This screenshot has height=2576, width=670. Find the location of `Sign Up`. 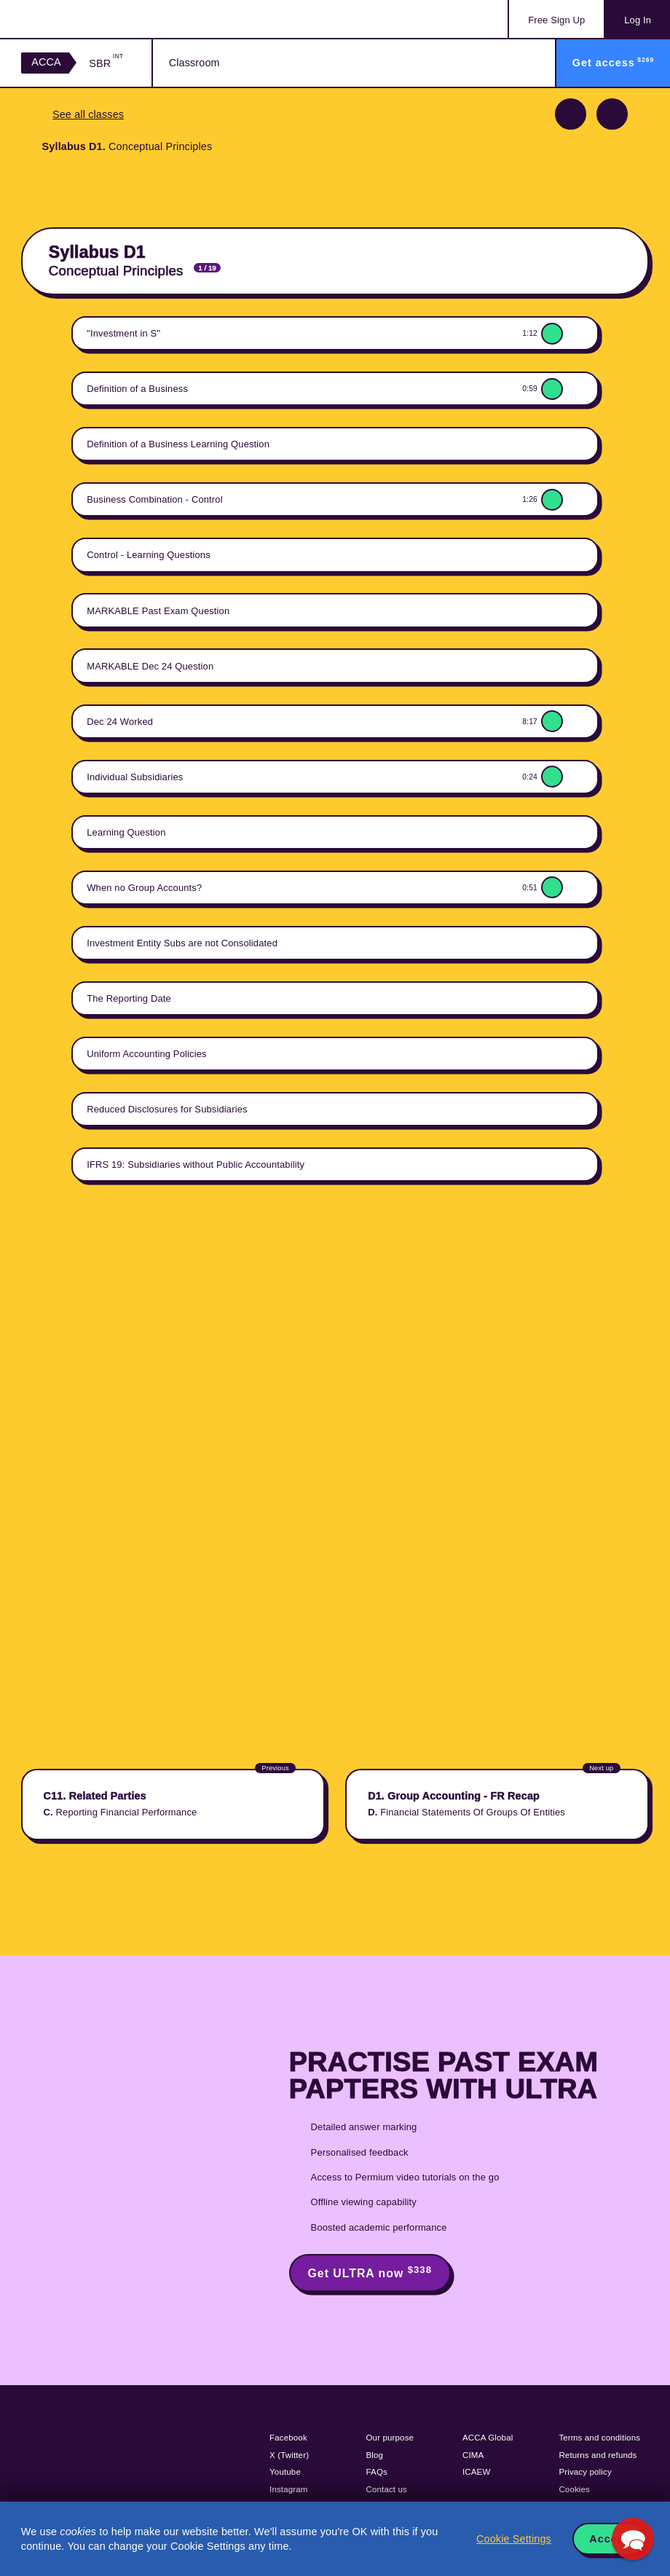

Sign Up is located at coordinates (556, 20).